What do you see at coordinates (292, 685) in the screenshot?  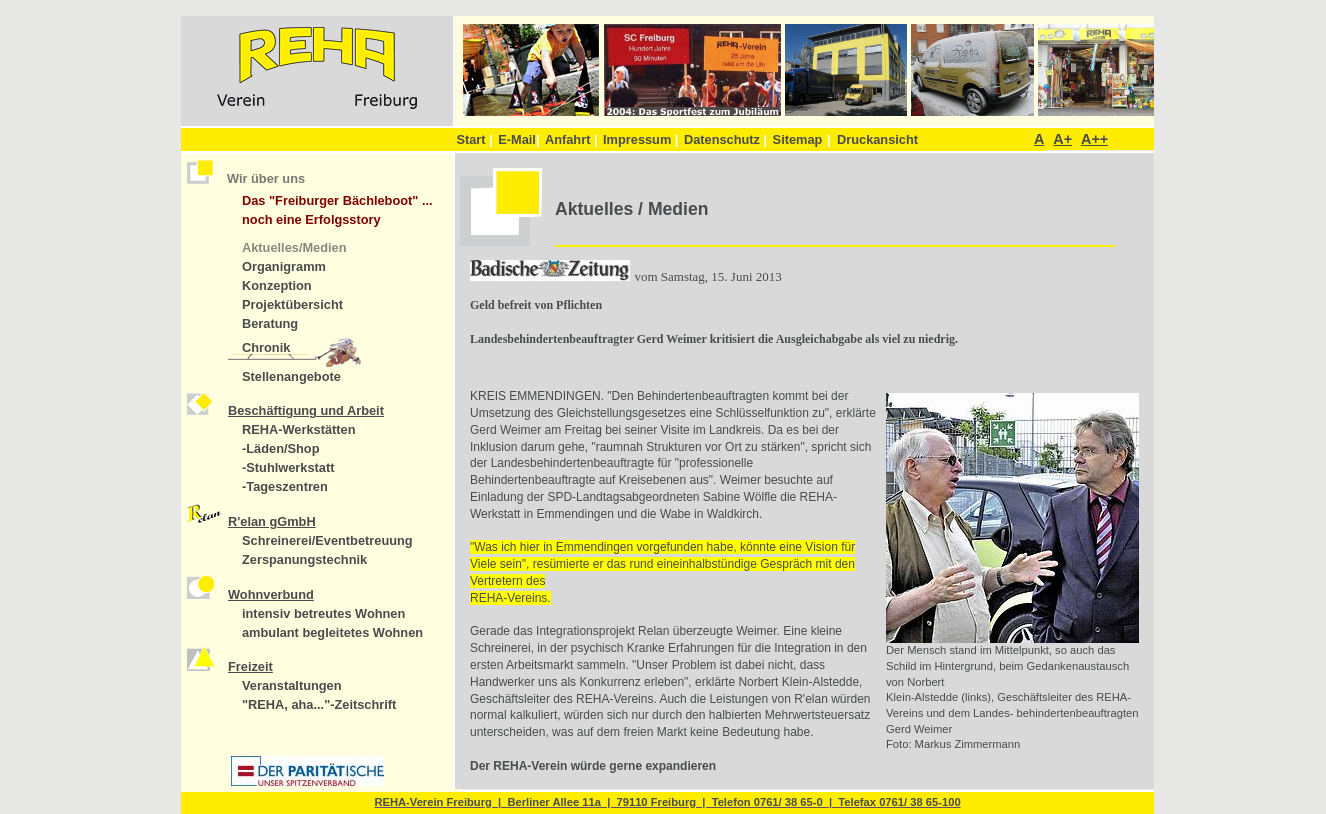 I see `Veranstaltungen` at bounding box center [292, 685].